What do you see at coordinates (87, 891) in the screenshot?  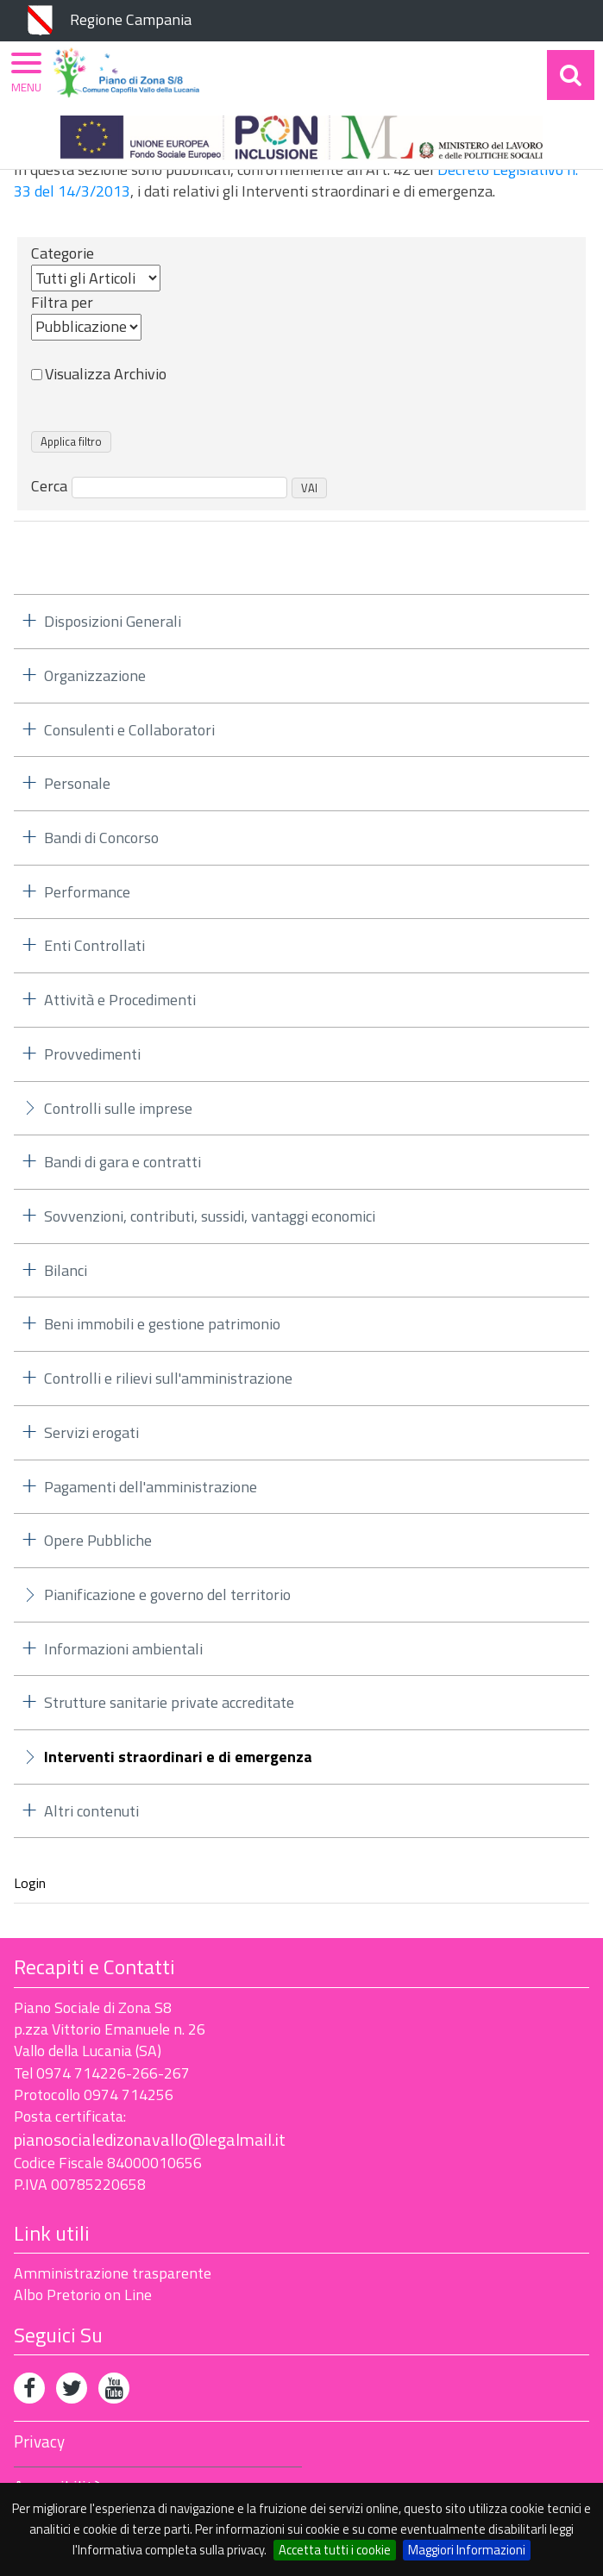 I see `Performance` at bounding box center [87, 891].